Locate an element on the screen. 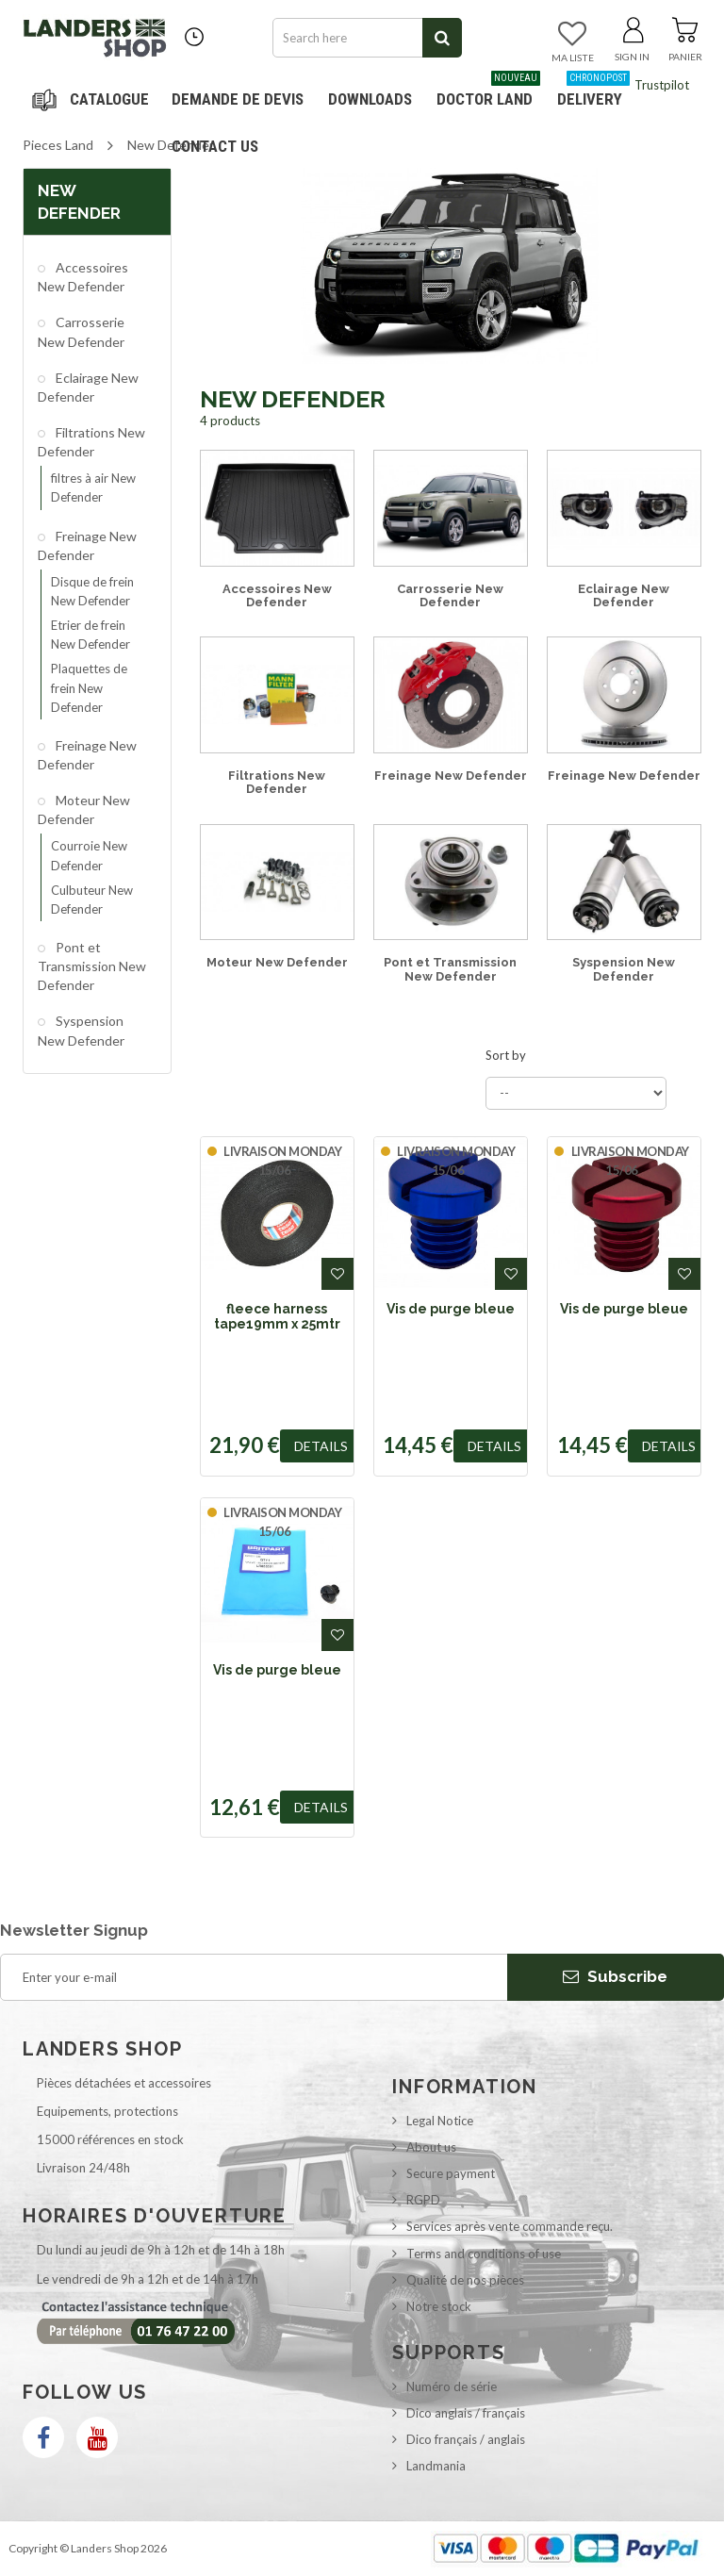  Filtrations New Defender is located at coordinates (91, 441).